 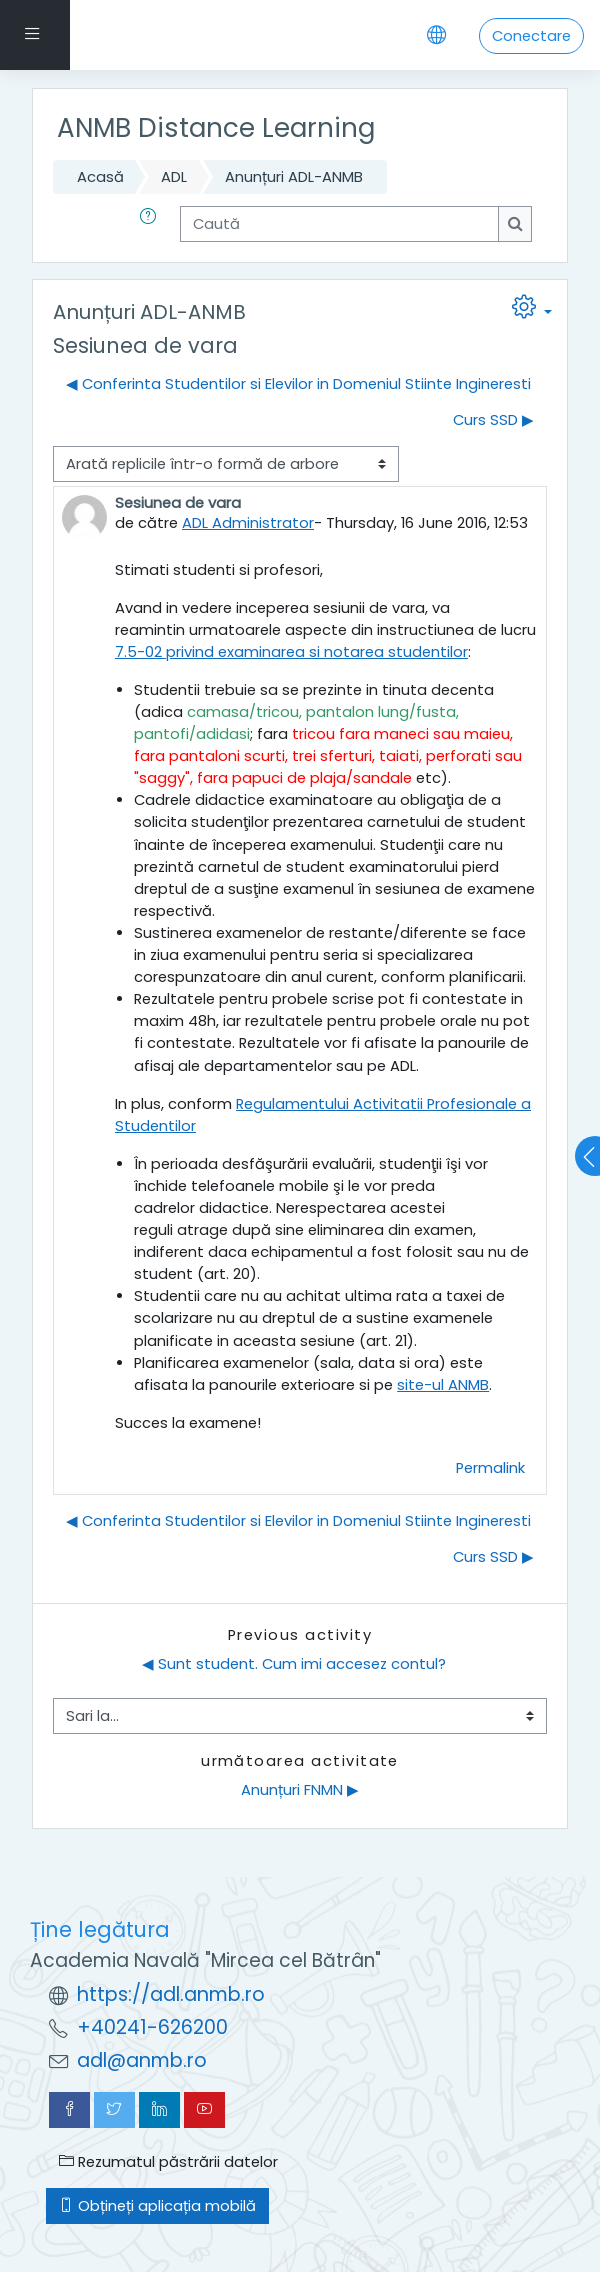 I want to click on site-ul ANMB, so click(x=443, y=1385).